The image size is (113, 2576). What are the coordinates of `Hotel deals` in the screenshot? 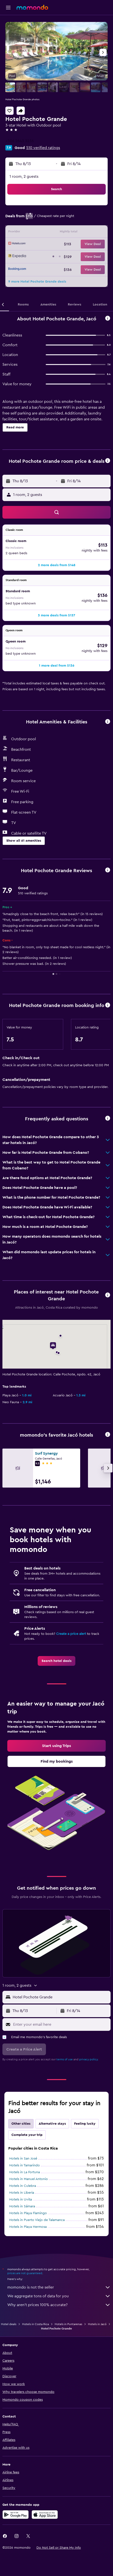 It's located at (8, 2324).